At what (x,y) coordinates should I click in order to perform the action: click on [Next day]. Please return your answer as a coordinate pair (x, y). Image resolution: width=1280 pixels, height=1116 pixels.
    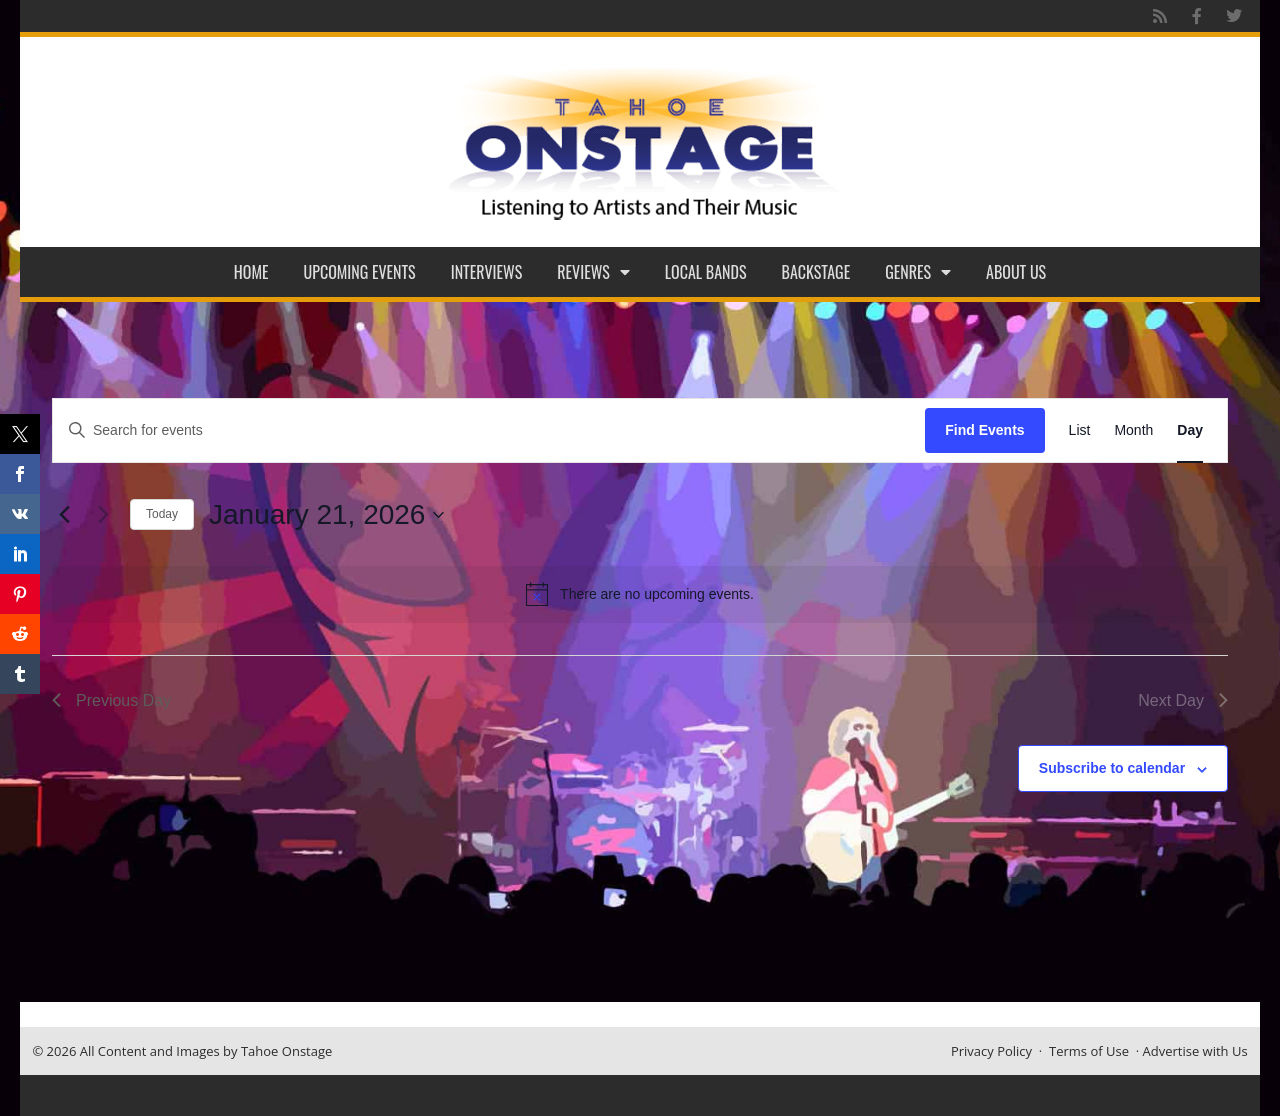
    Looking at the image, I should click on (103, 515).